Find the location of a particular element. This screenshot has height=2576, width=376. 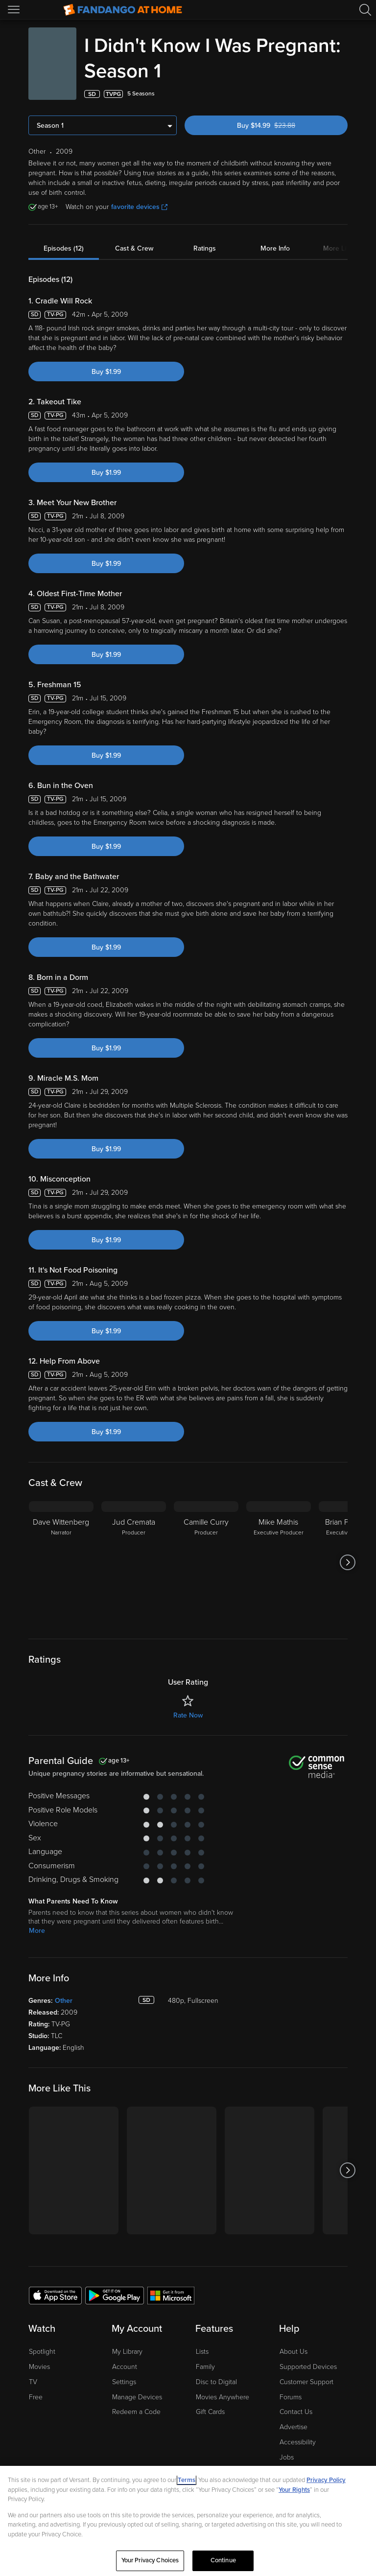

Spotlight is located at coordinates (42, 2351).